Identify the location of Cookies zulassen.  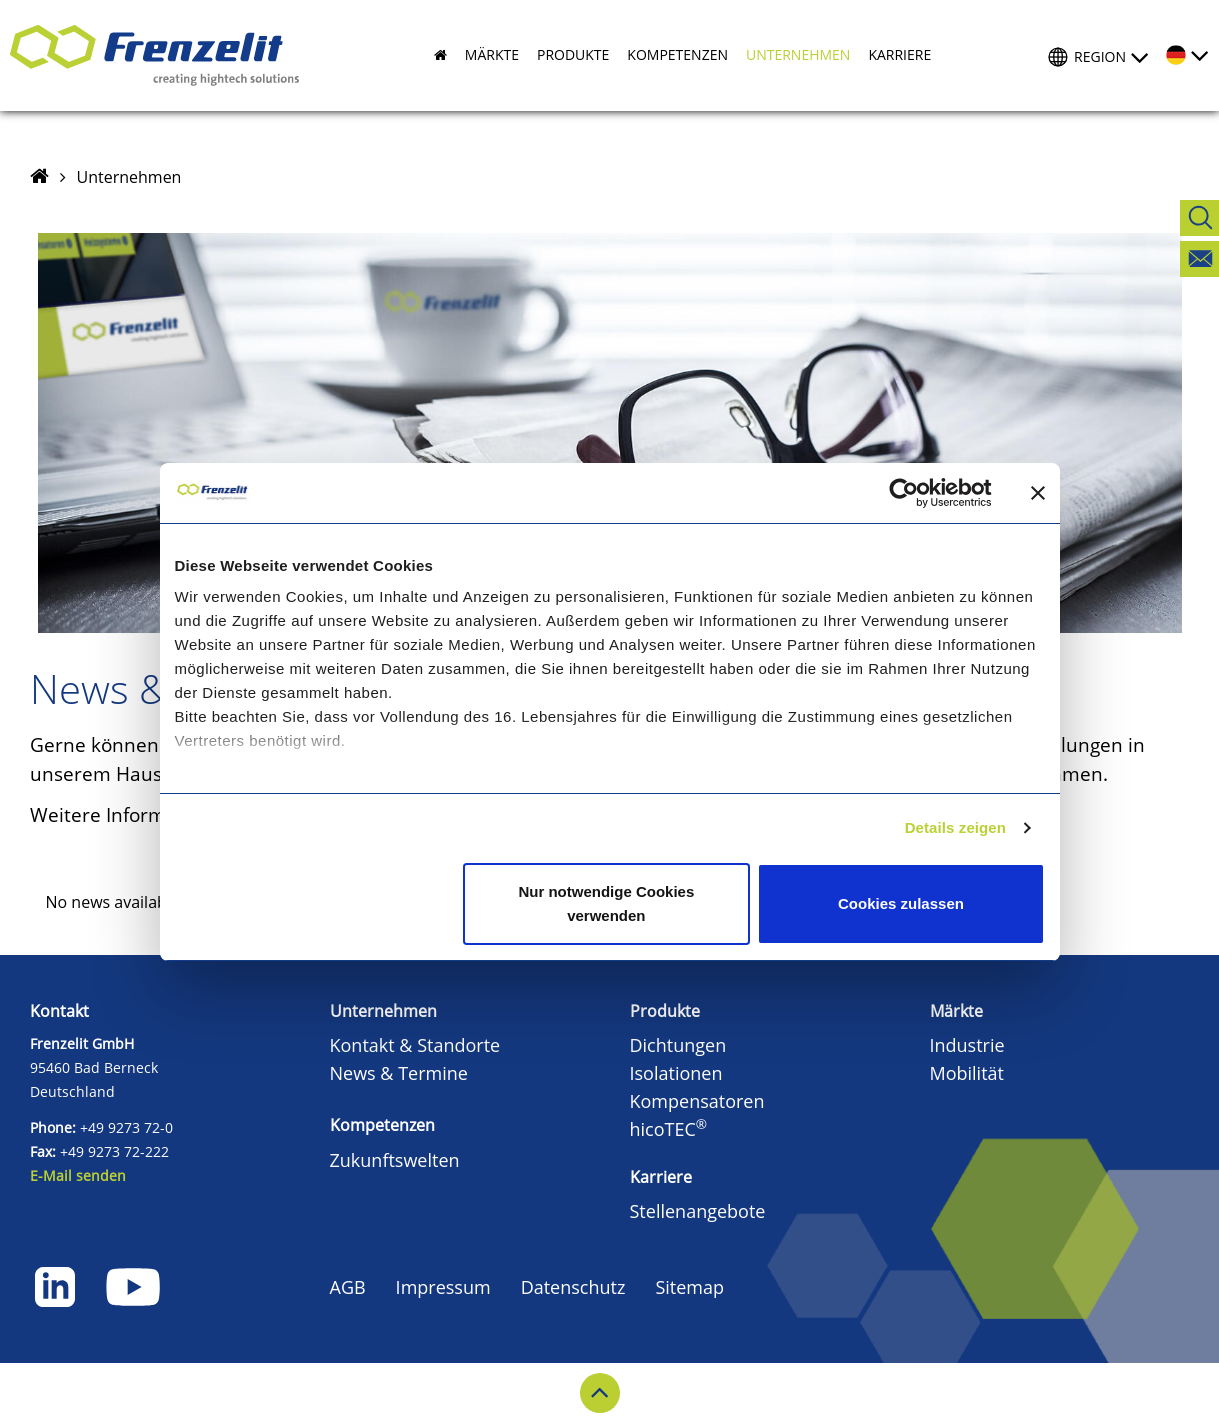
(901, 903).